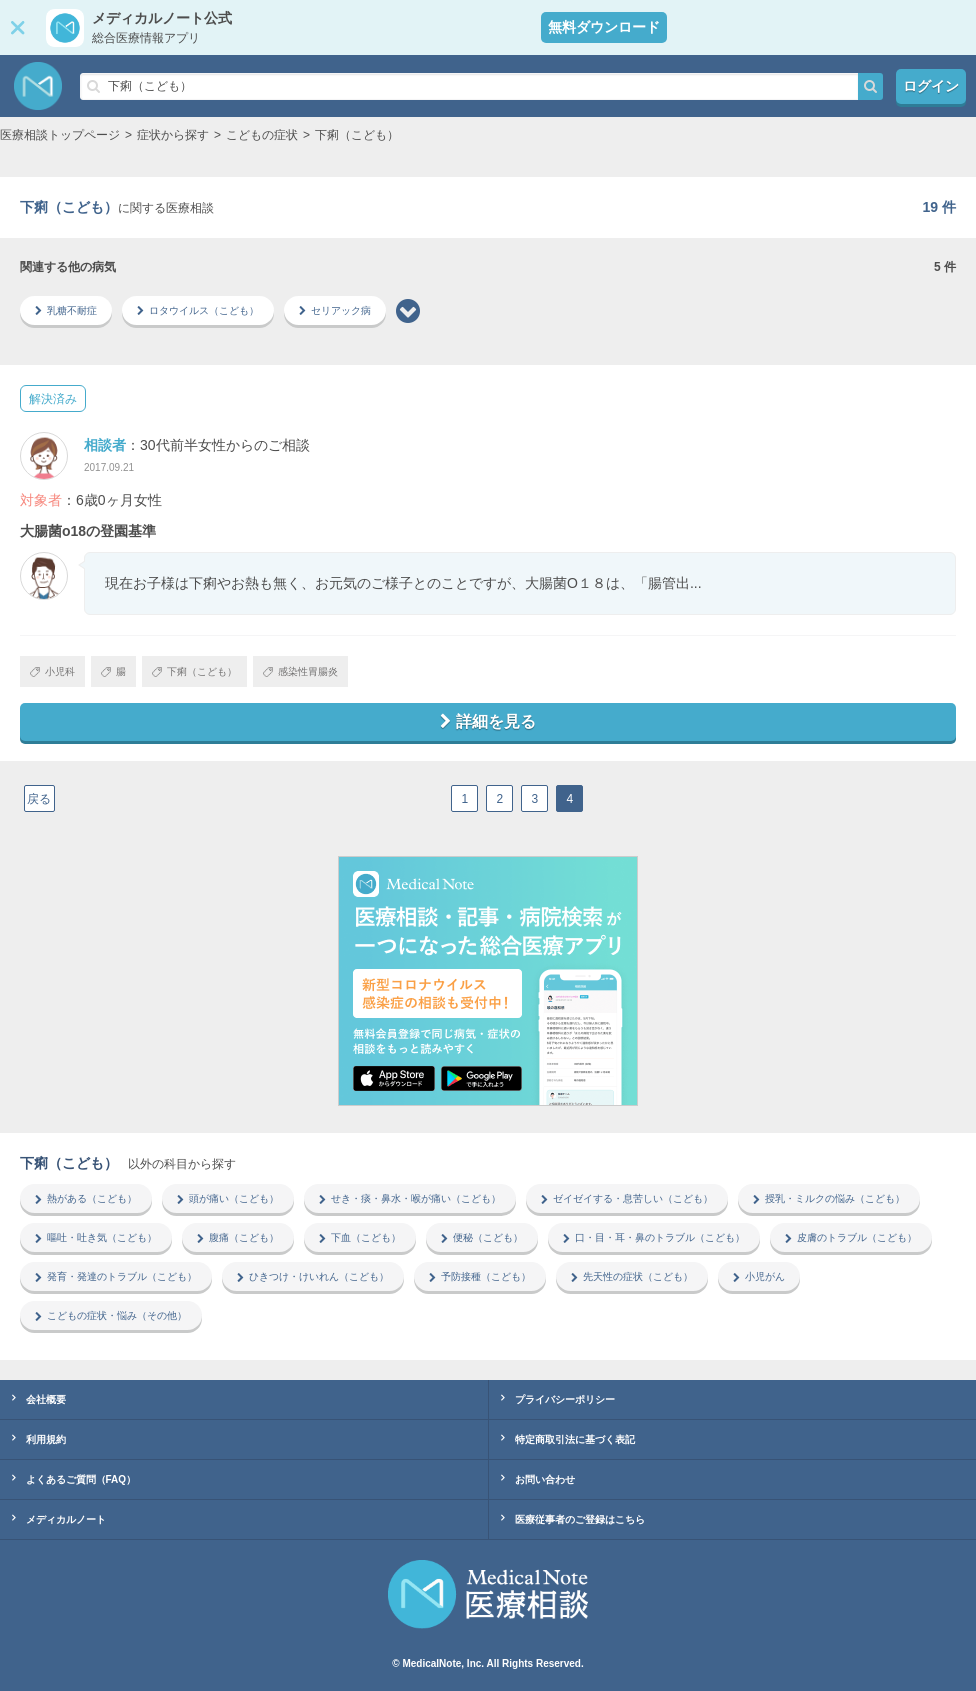 The image size is (976, 1691). What do you see at coordinates (627, 1198) in the screenshot?
I see `ゼイゼイする・息苦しい（こども）` at bounding box center [627, 1198].